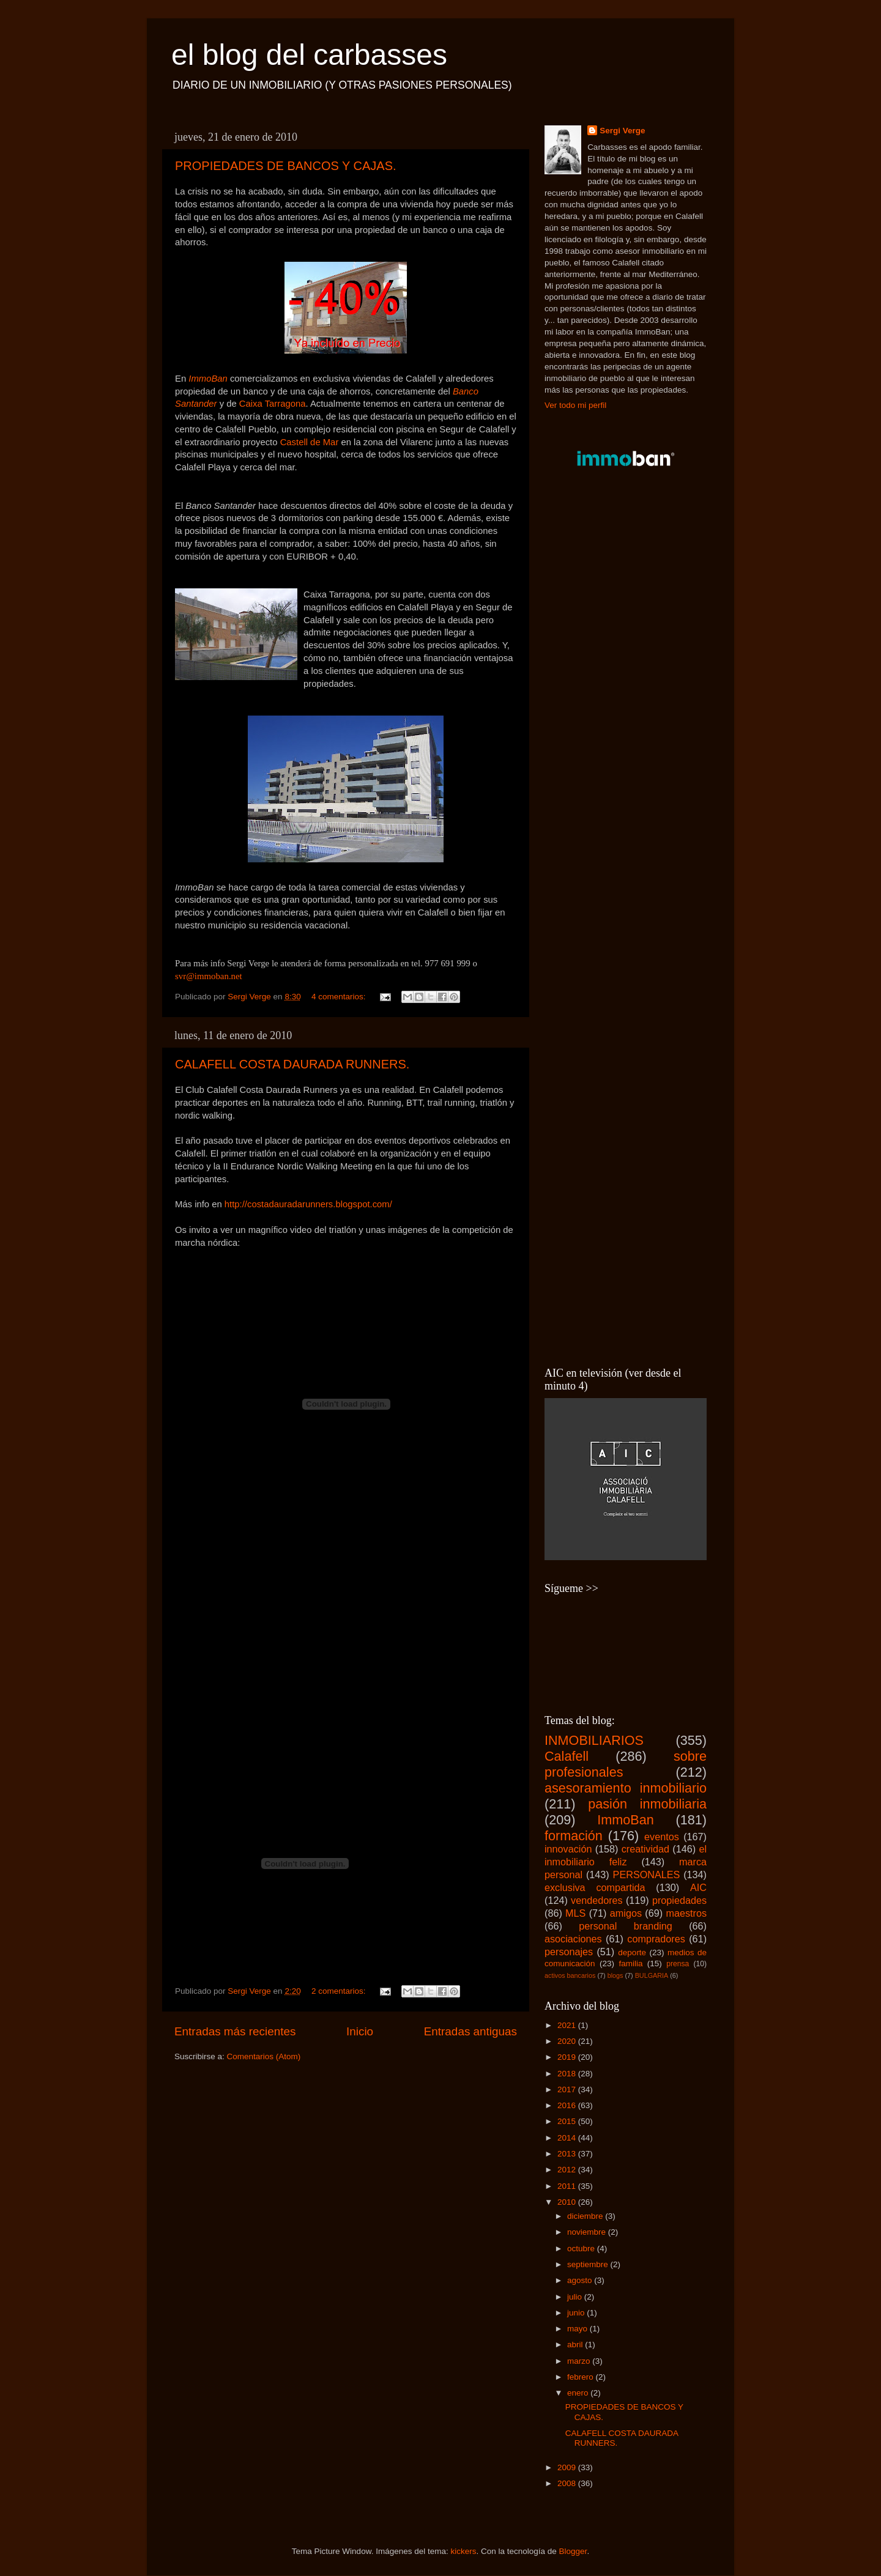  What do you see at coordinates (626, 1788) in the screenshot?
I see `asesoramiento inmobiliario` at bounding box center [626, 1788].